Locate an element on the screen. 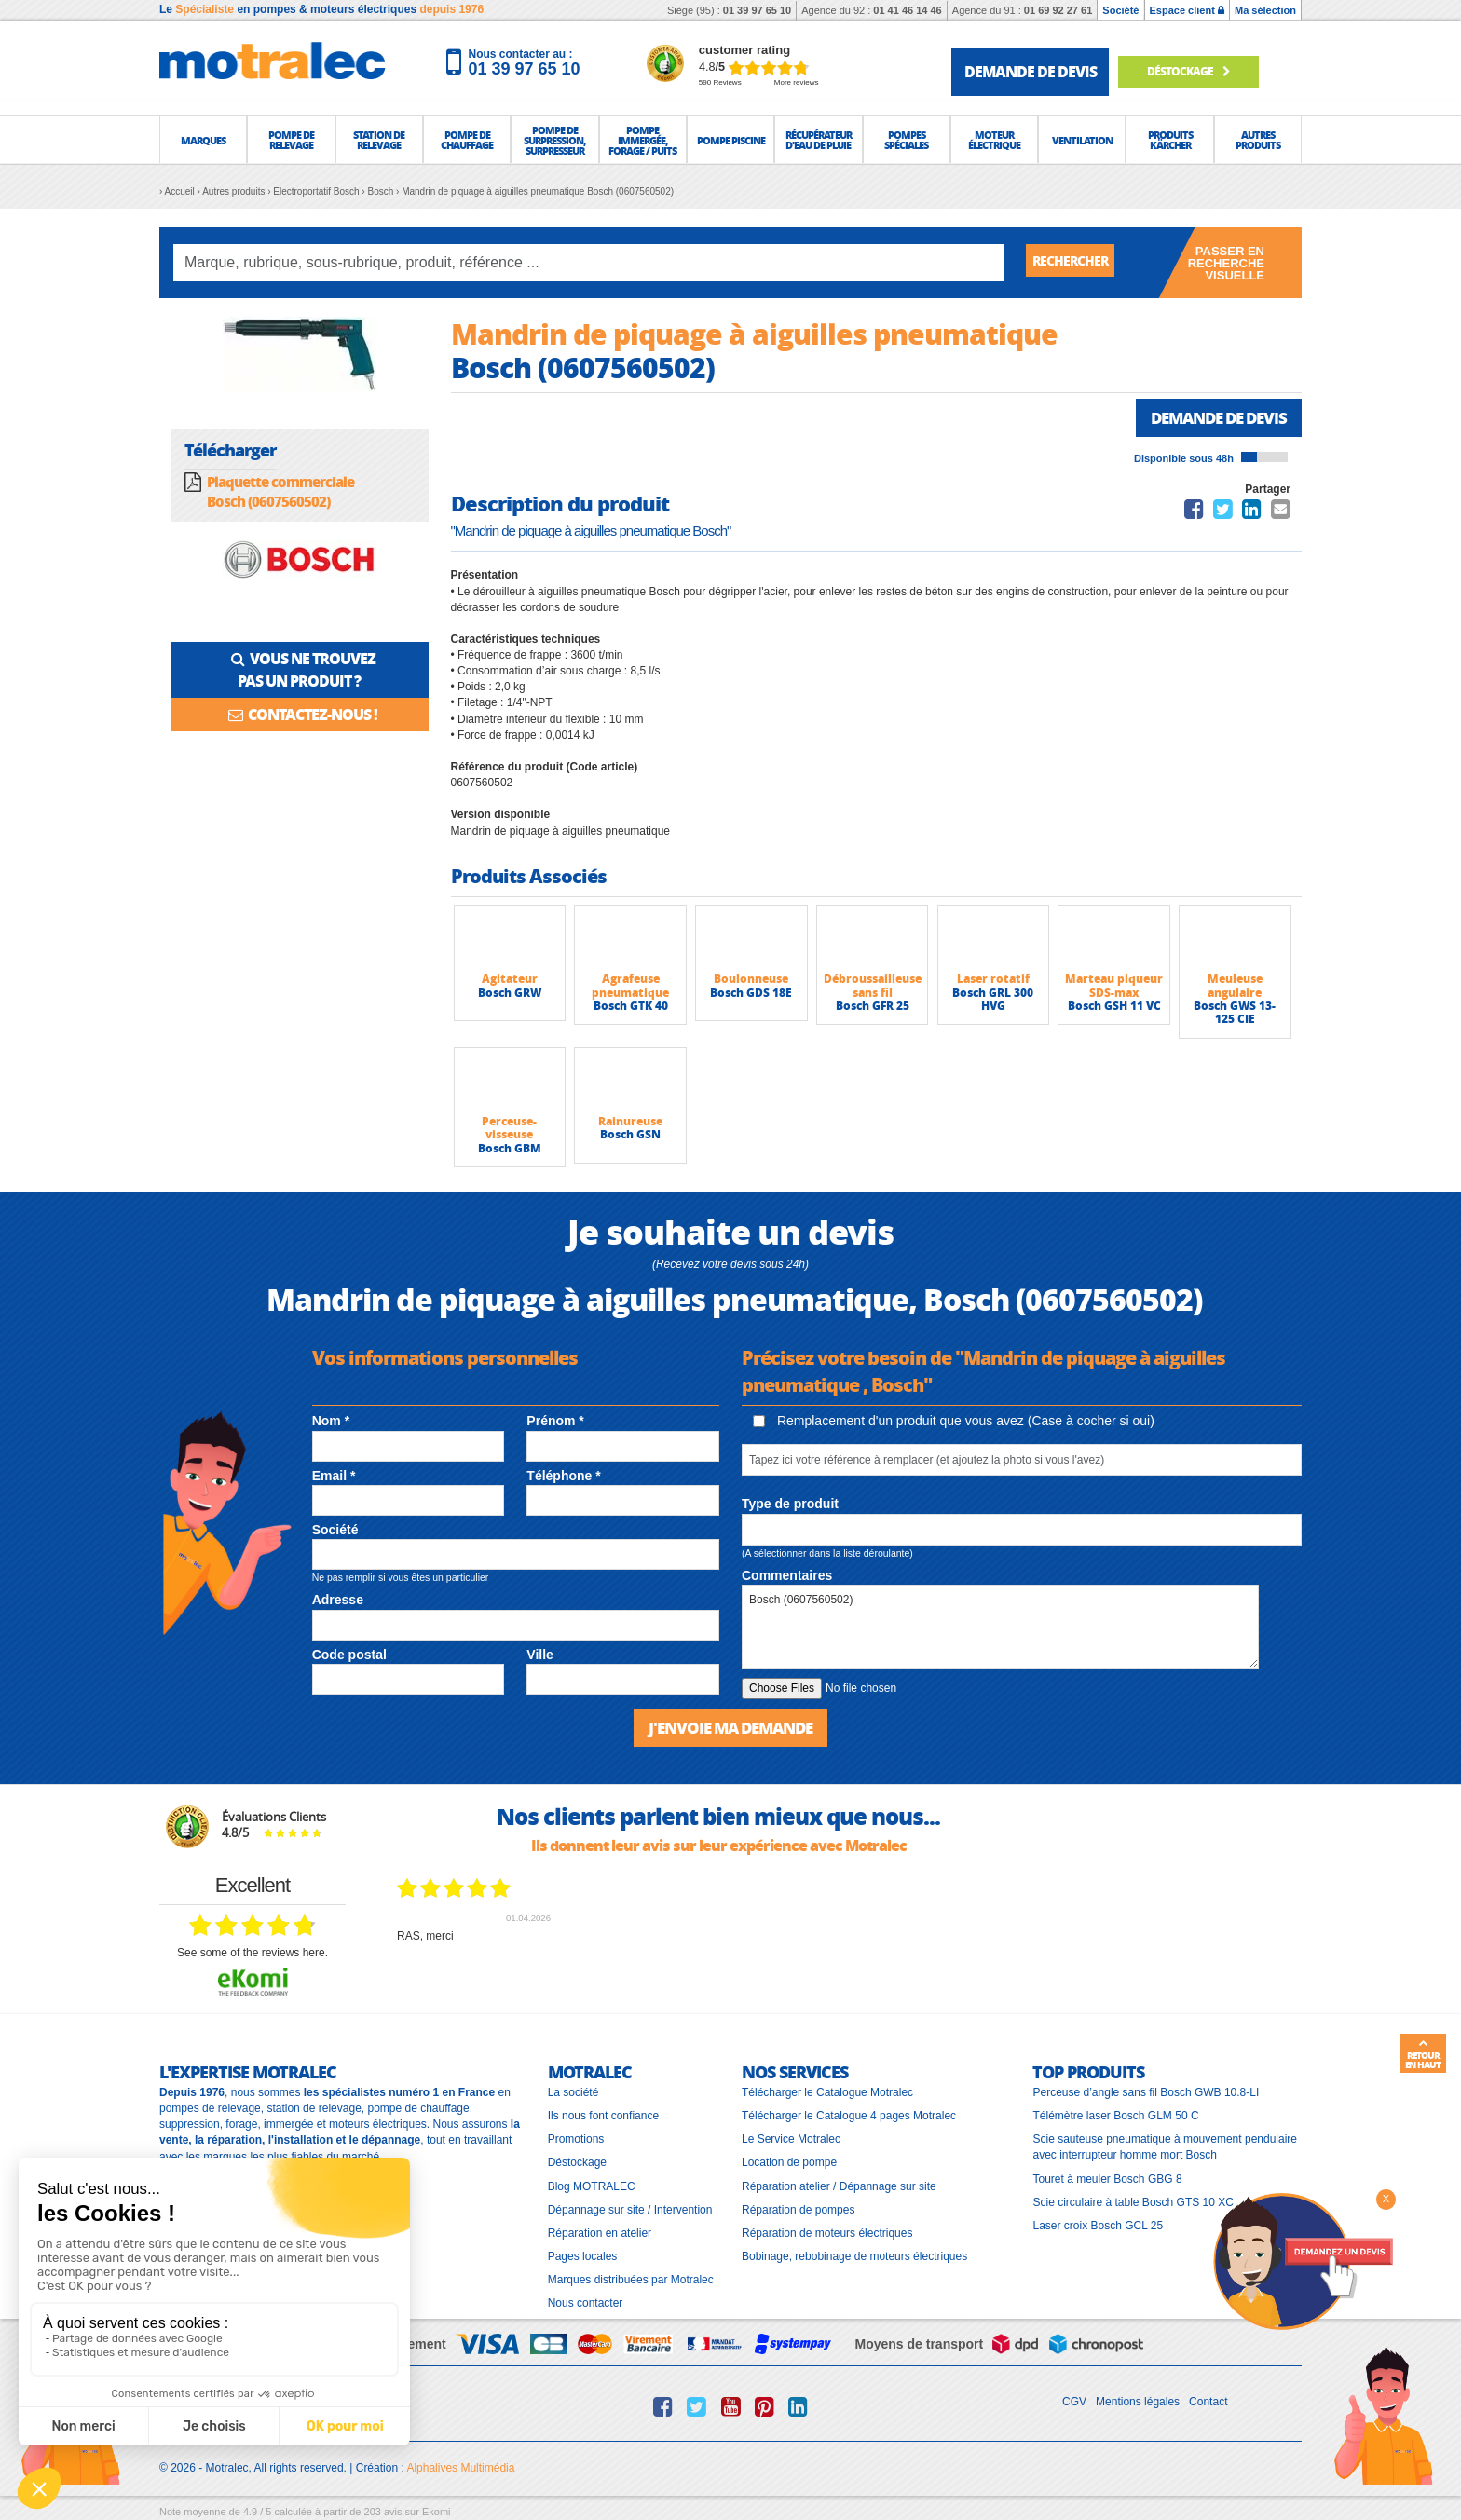 This screenshot has height=2520, width=1461. Bosch GBM is located at coordinates (509, 1150).